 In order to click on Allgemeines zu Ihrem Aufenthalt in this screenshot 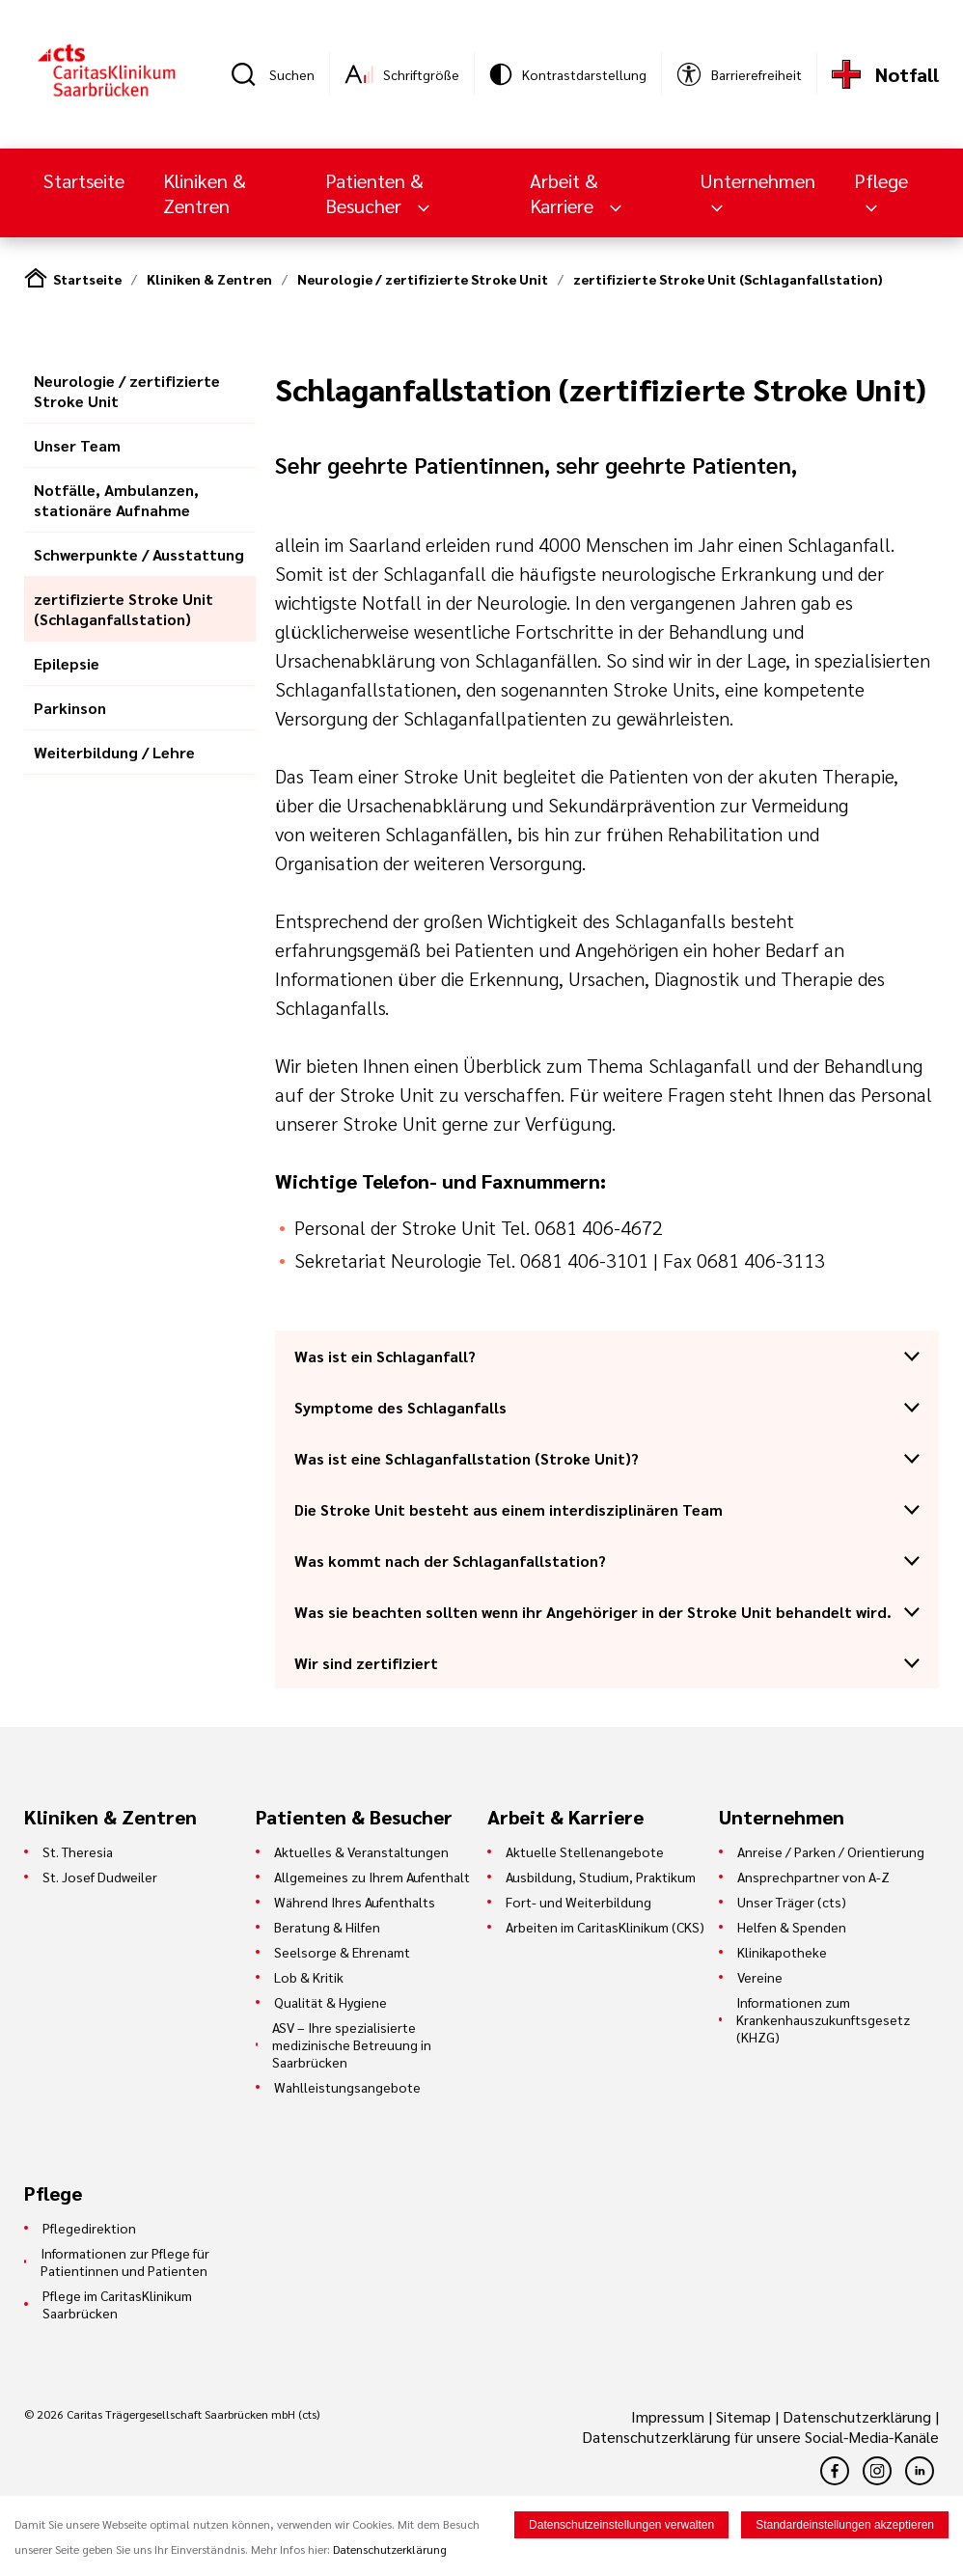, I will do `click(372, 1876)`.